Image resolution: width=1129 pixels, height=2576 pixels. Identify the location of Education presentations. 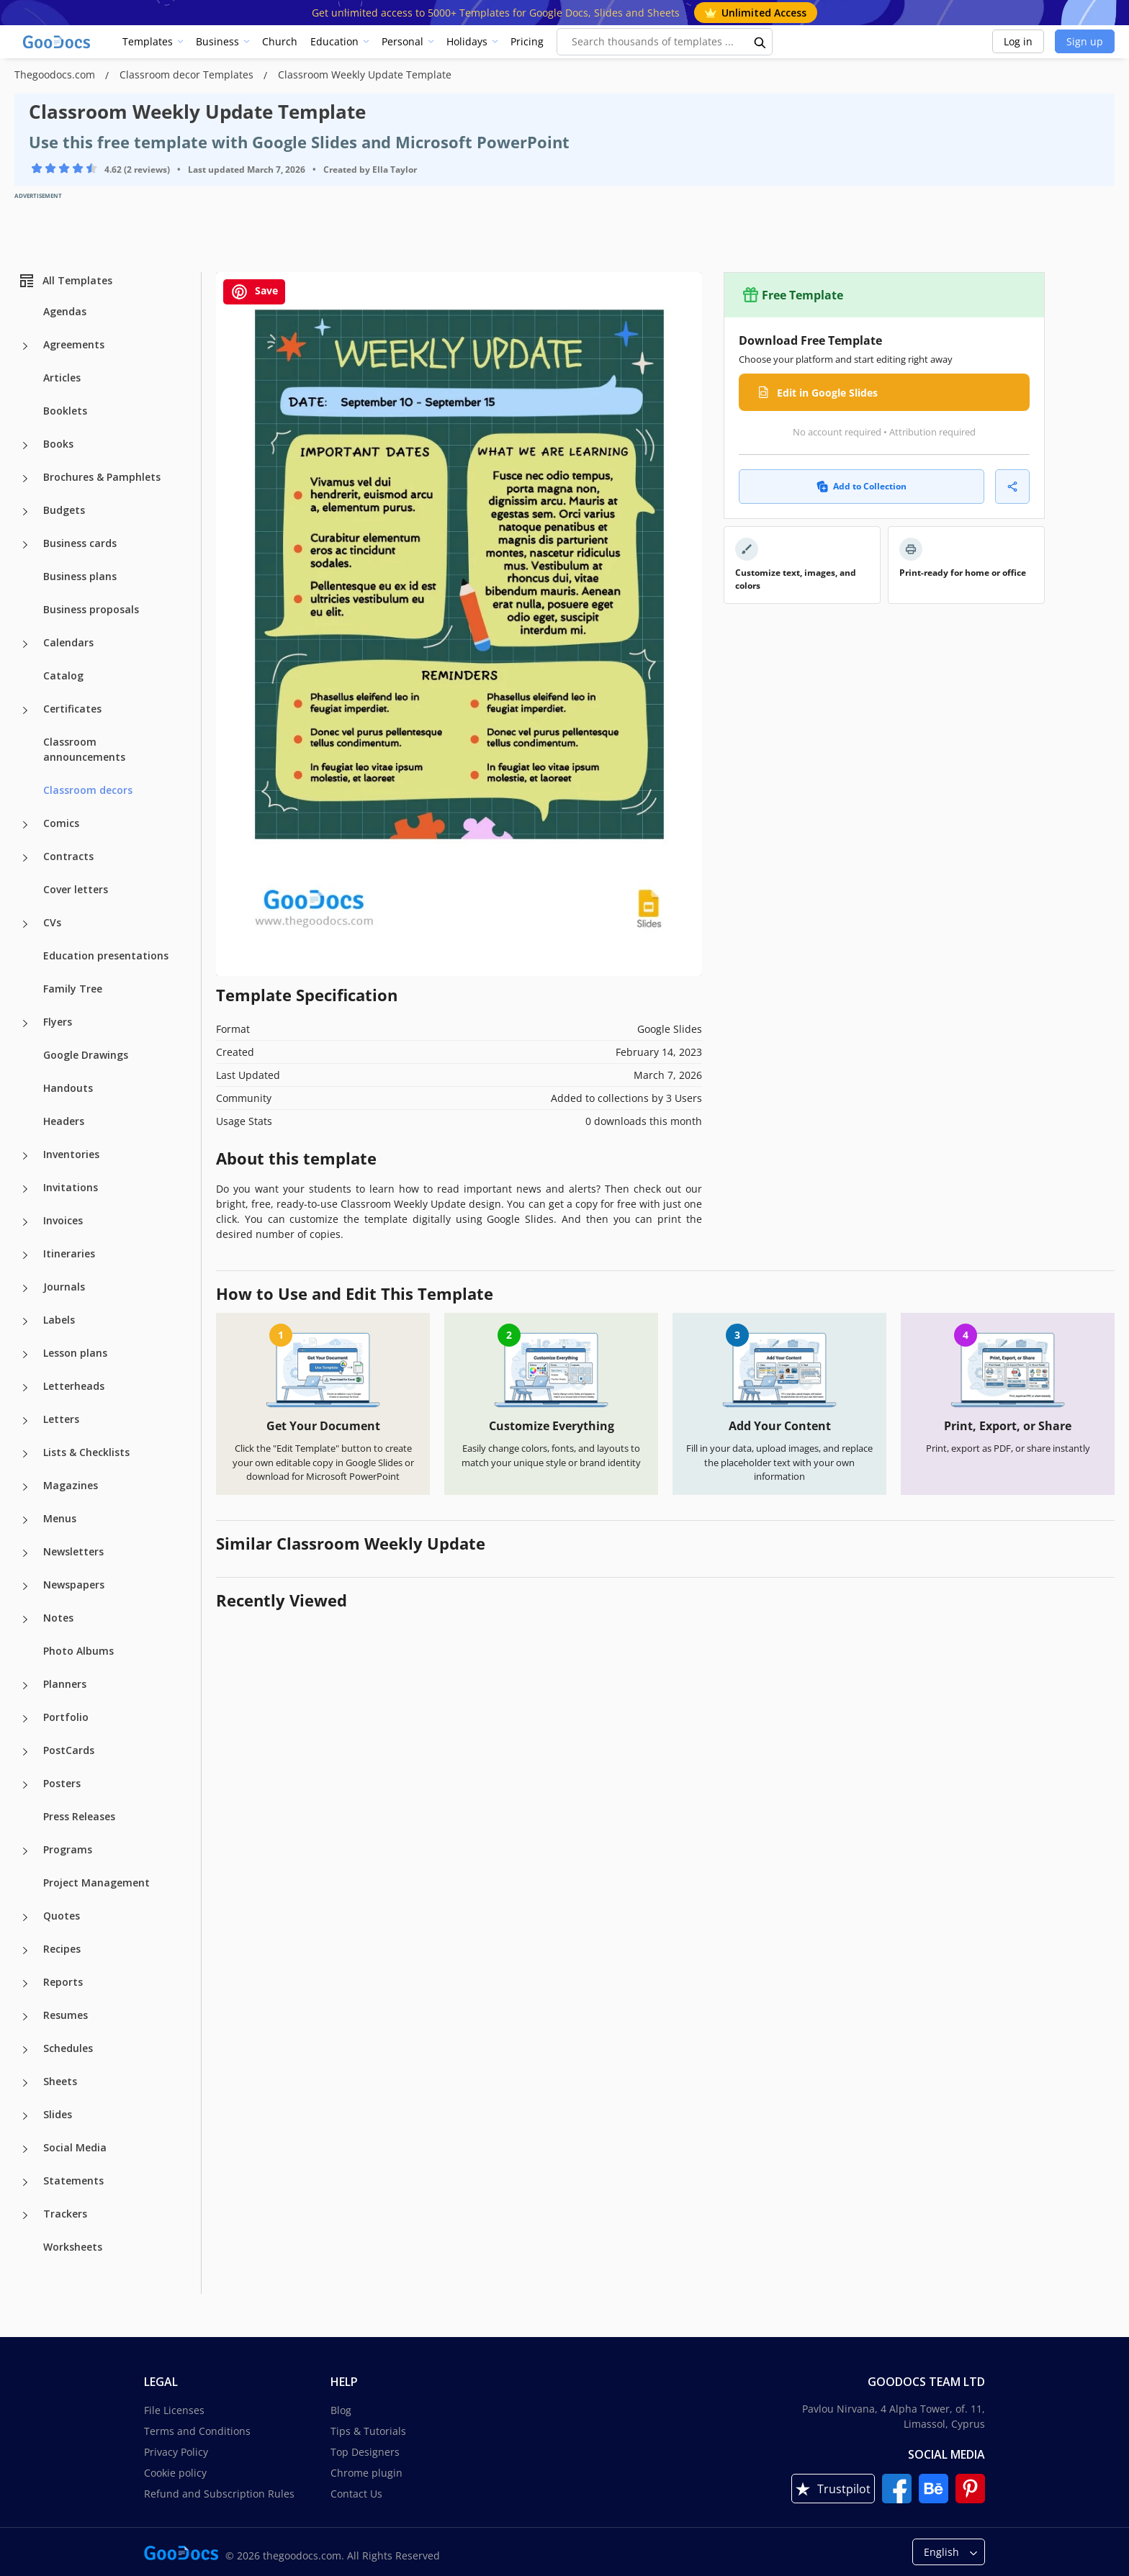
(105, 955).